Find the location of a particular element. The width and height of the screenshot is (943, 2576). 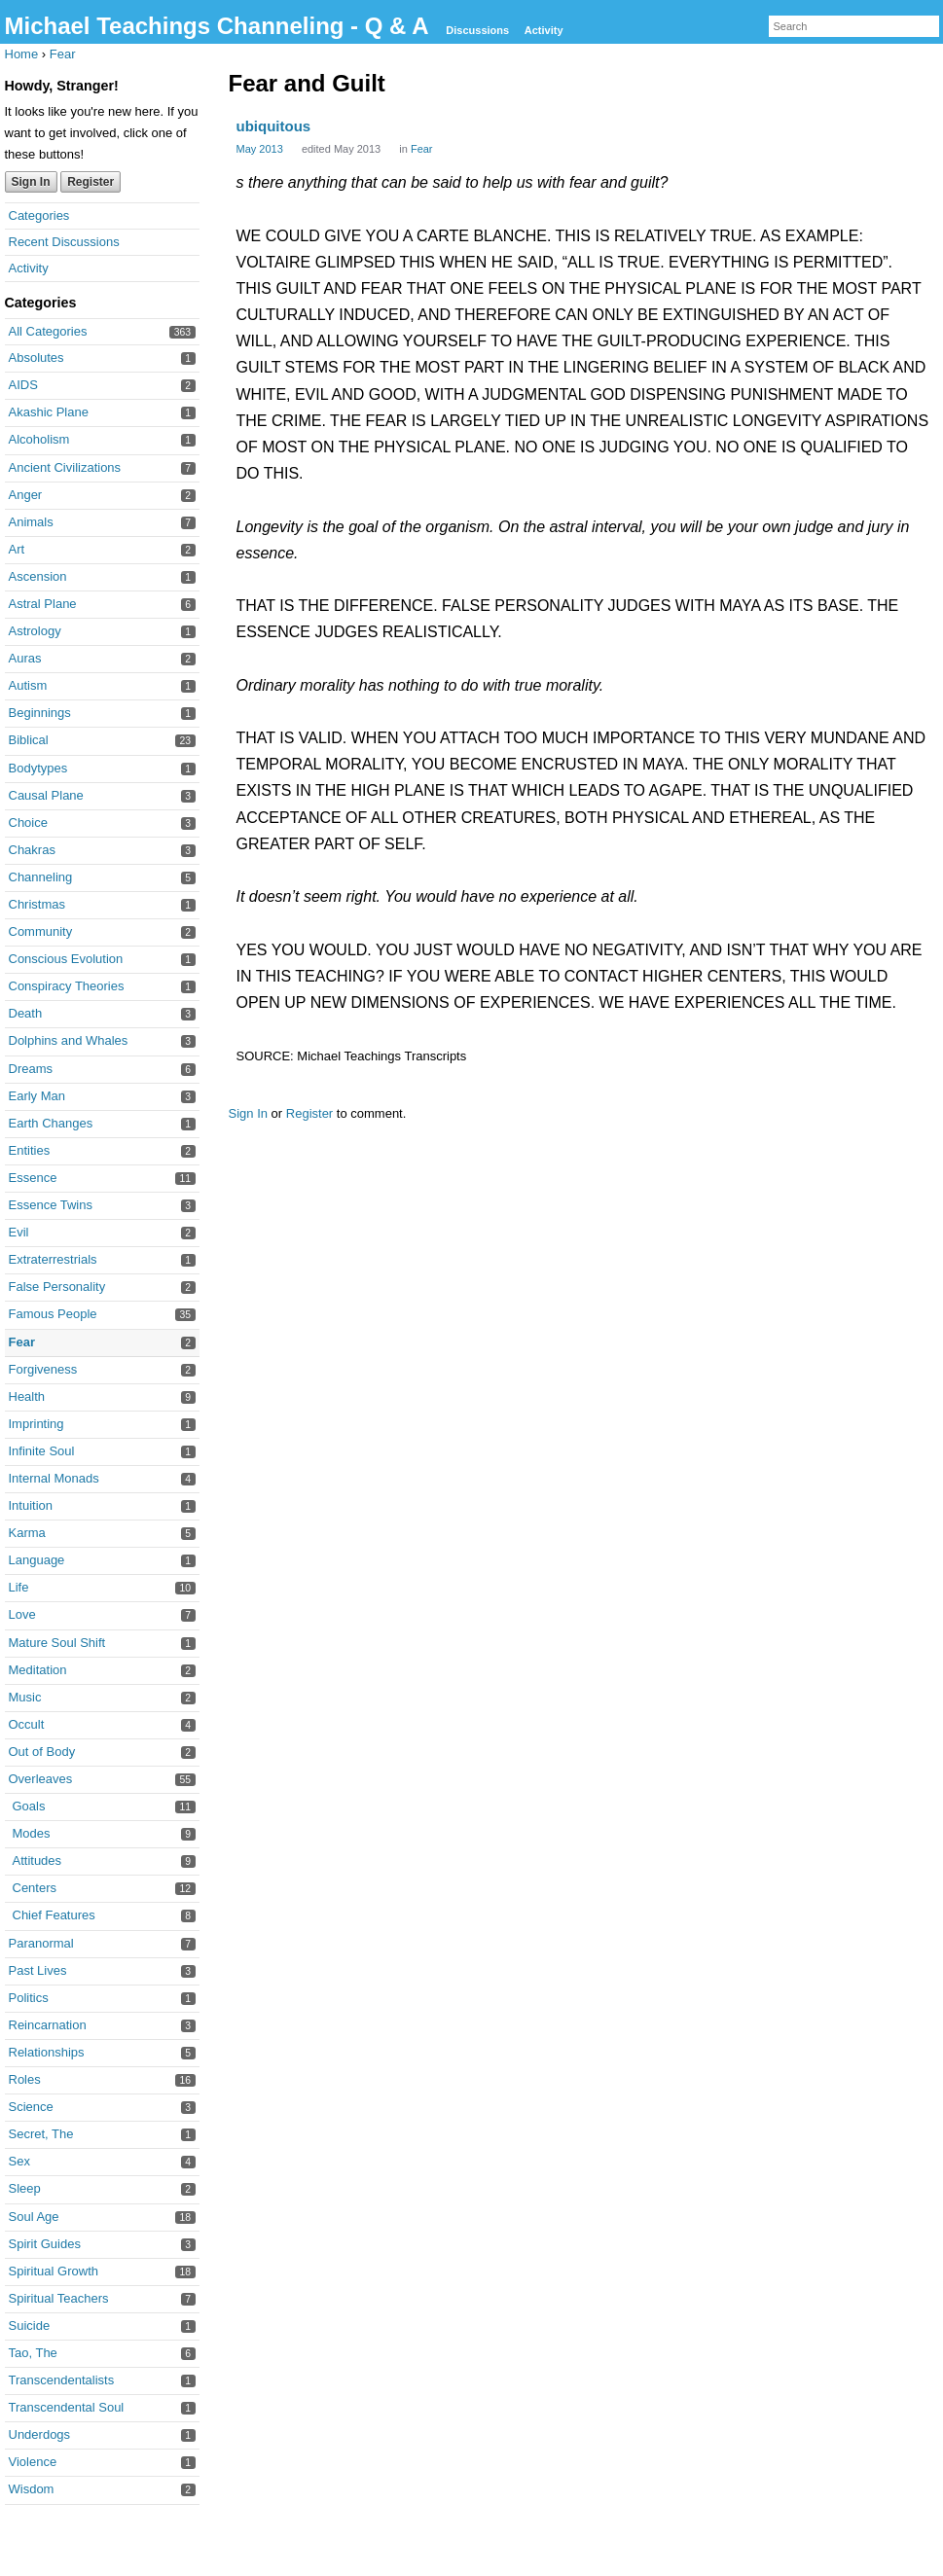

Infinite Soul is located at coordinates (42, 1451).